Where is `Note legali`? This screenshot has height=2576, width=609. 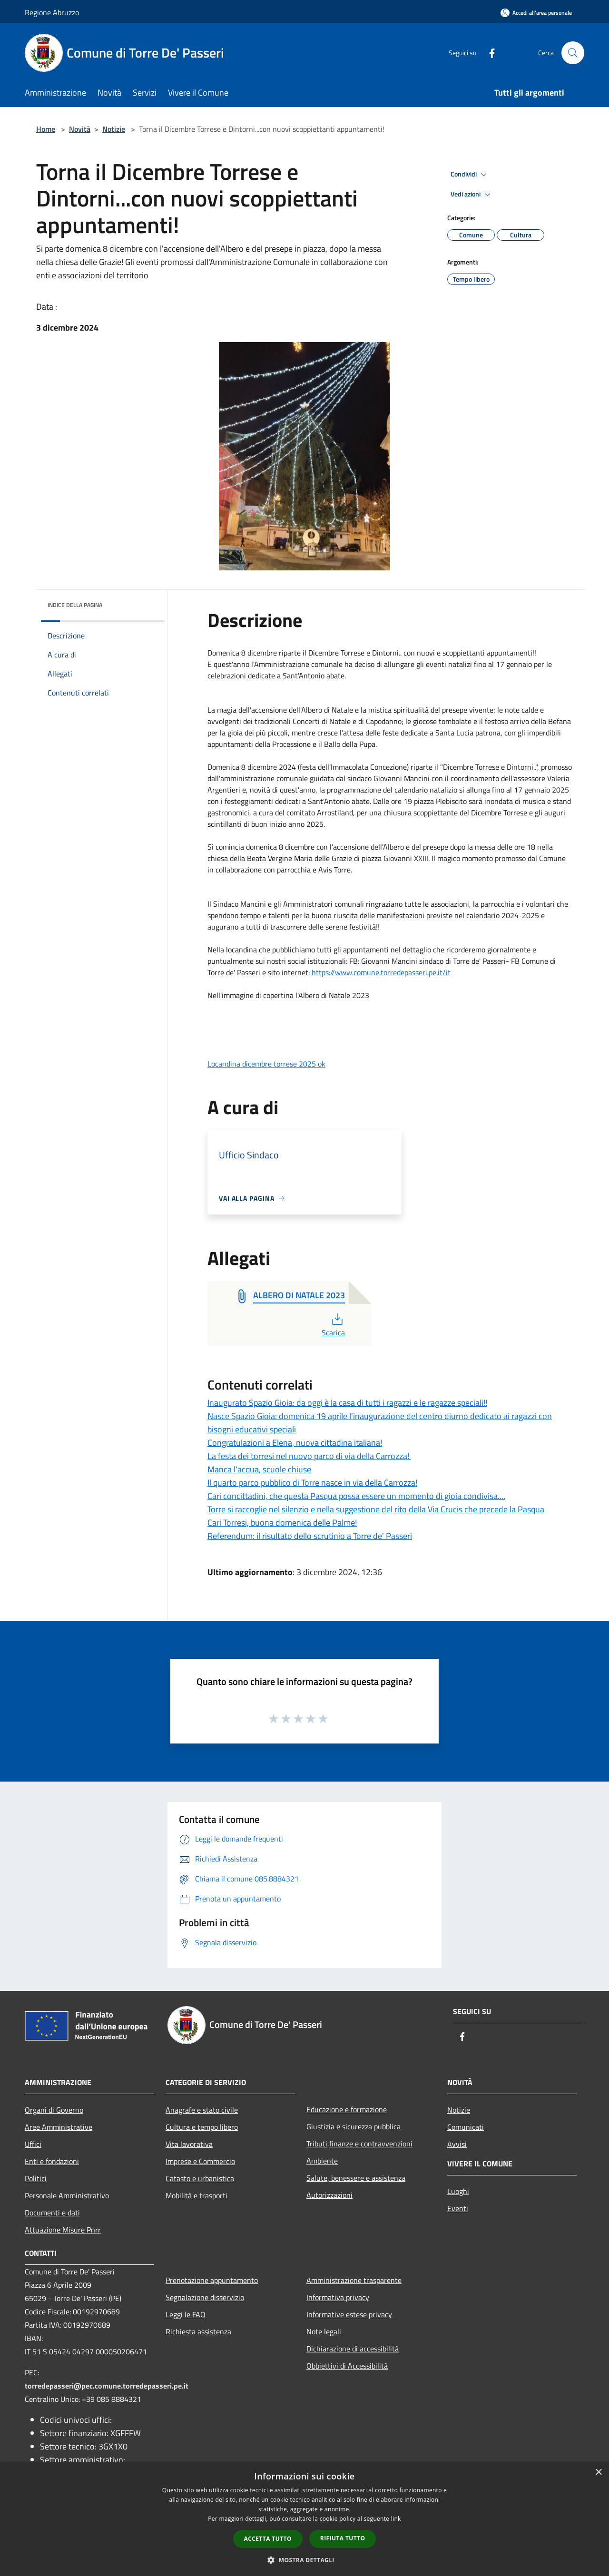
Note legali is located at coordinates (323, 2331).